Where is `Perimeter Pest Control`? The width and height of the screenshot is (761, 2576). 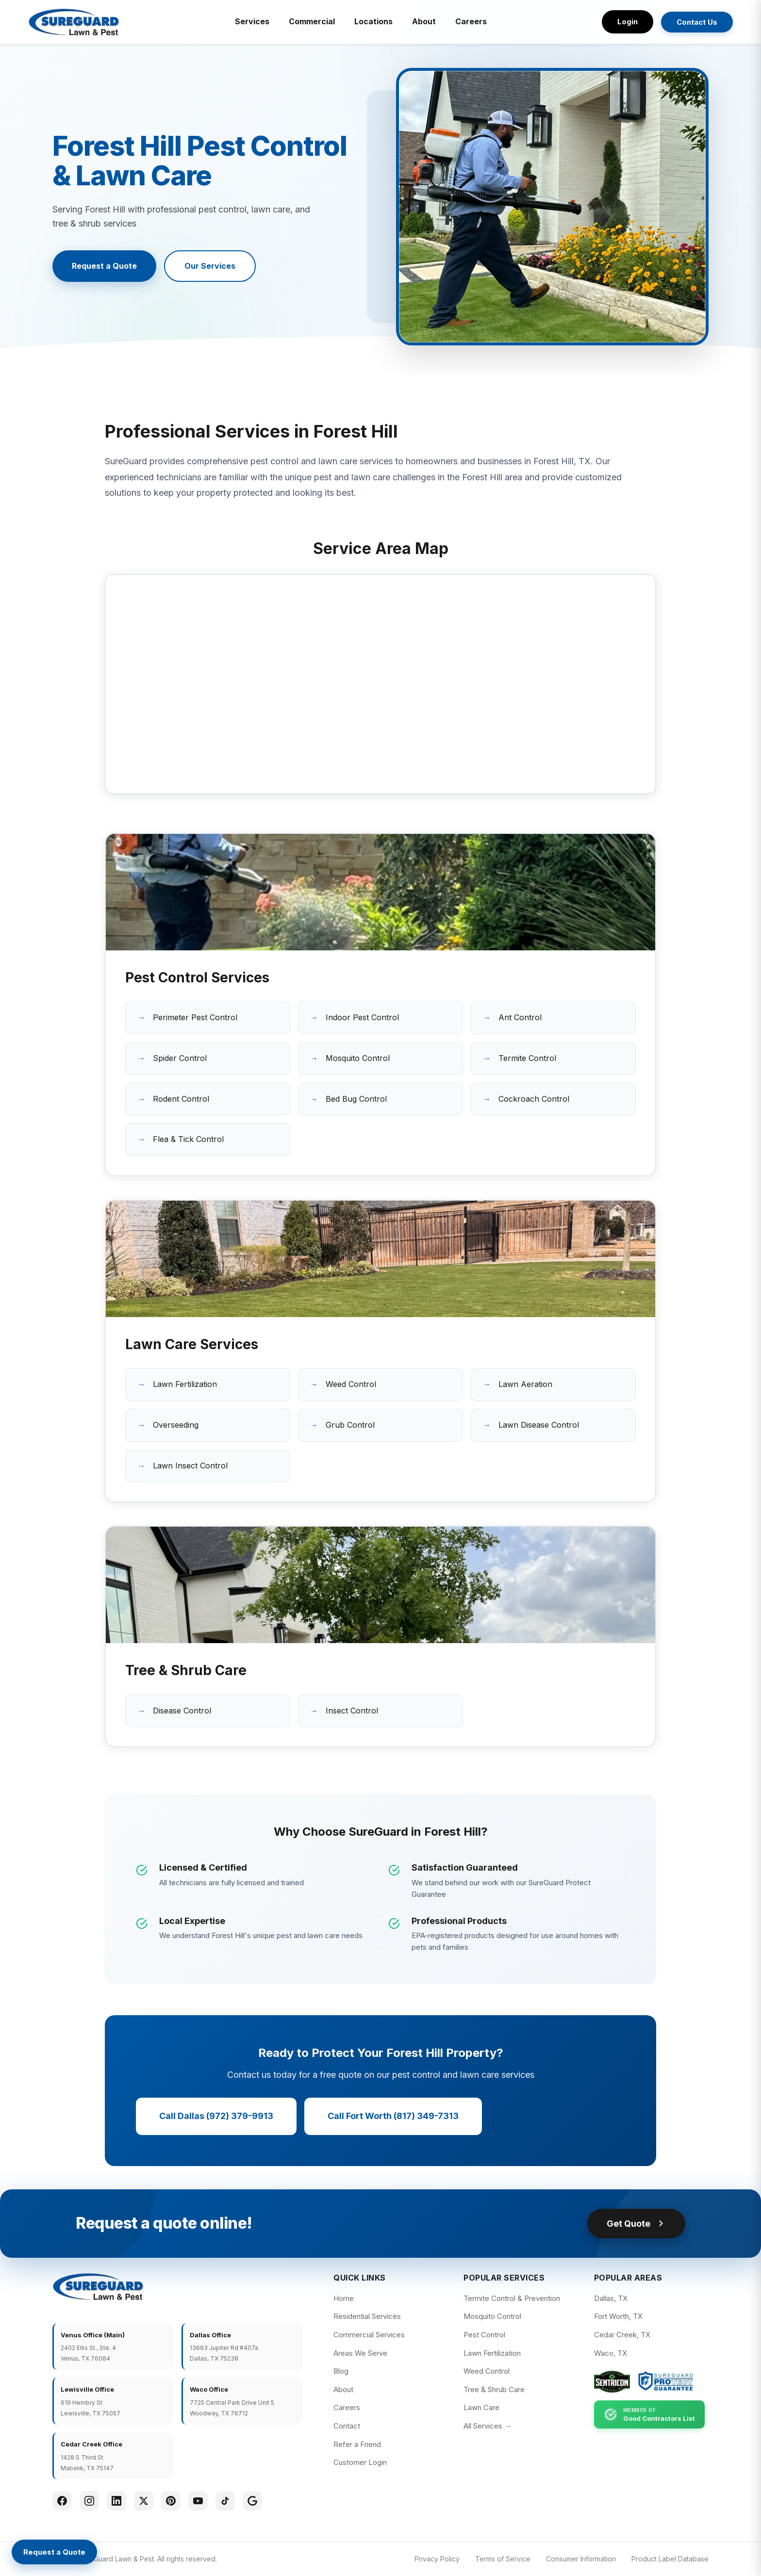 Perimeter Pest Control is located at coordinates (195, 1017).